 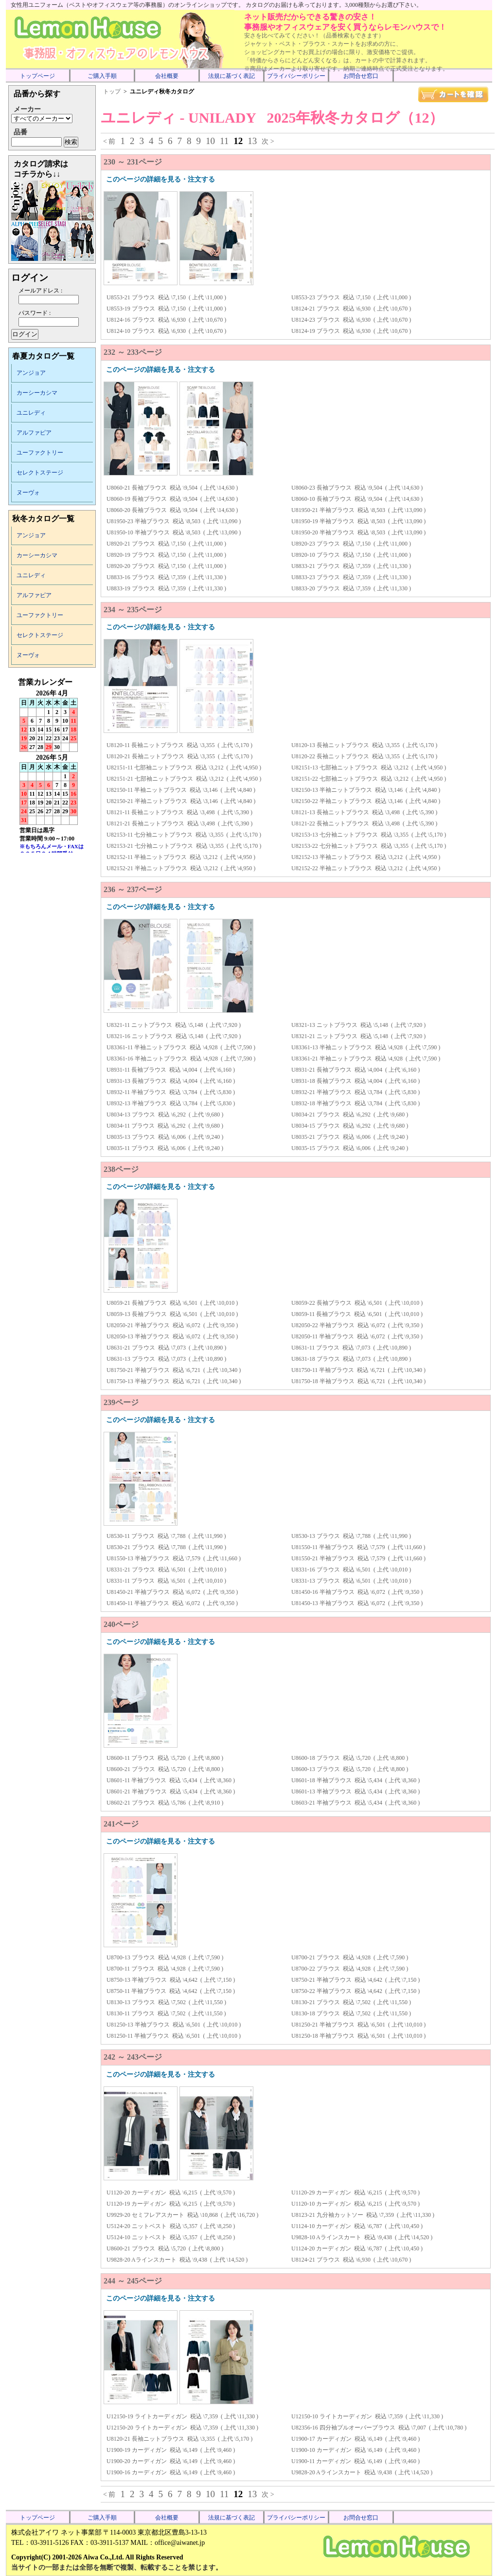 What do you see at coordinates (355, 1103) in the screenshot?
I see `U8932-18 半袖ブラウス 税込 \3,784 ( 上代 \5,830 )` at bounding box center [355, 1103].